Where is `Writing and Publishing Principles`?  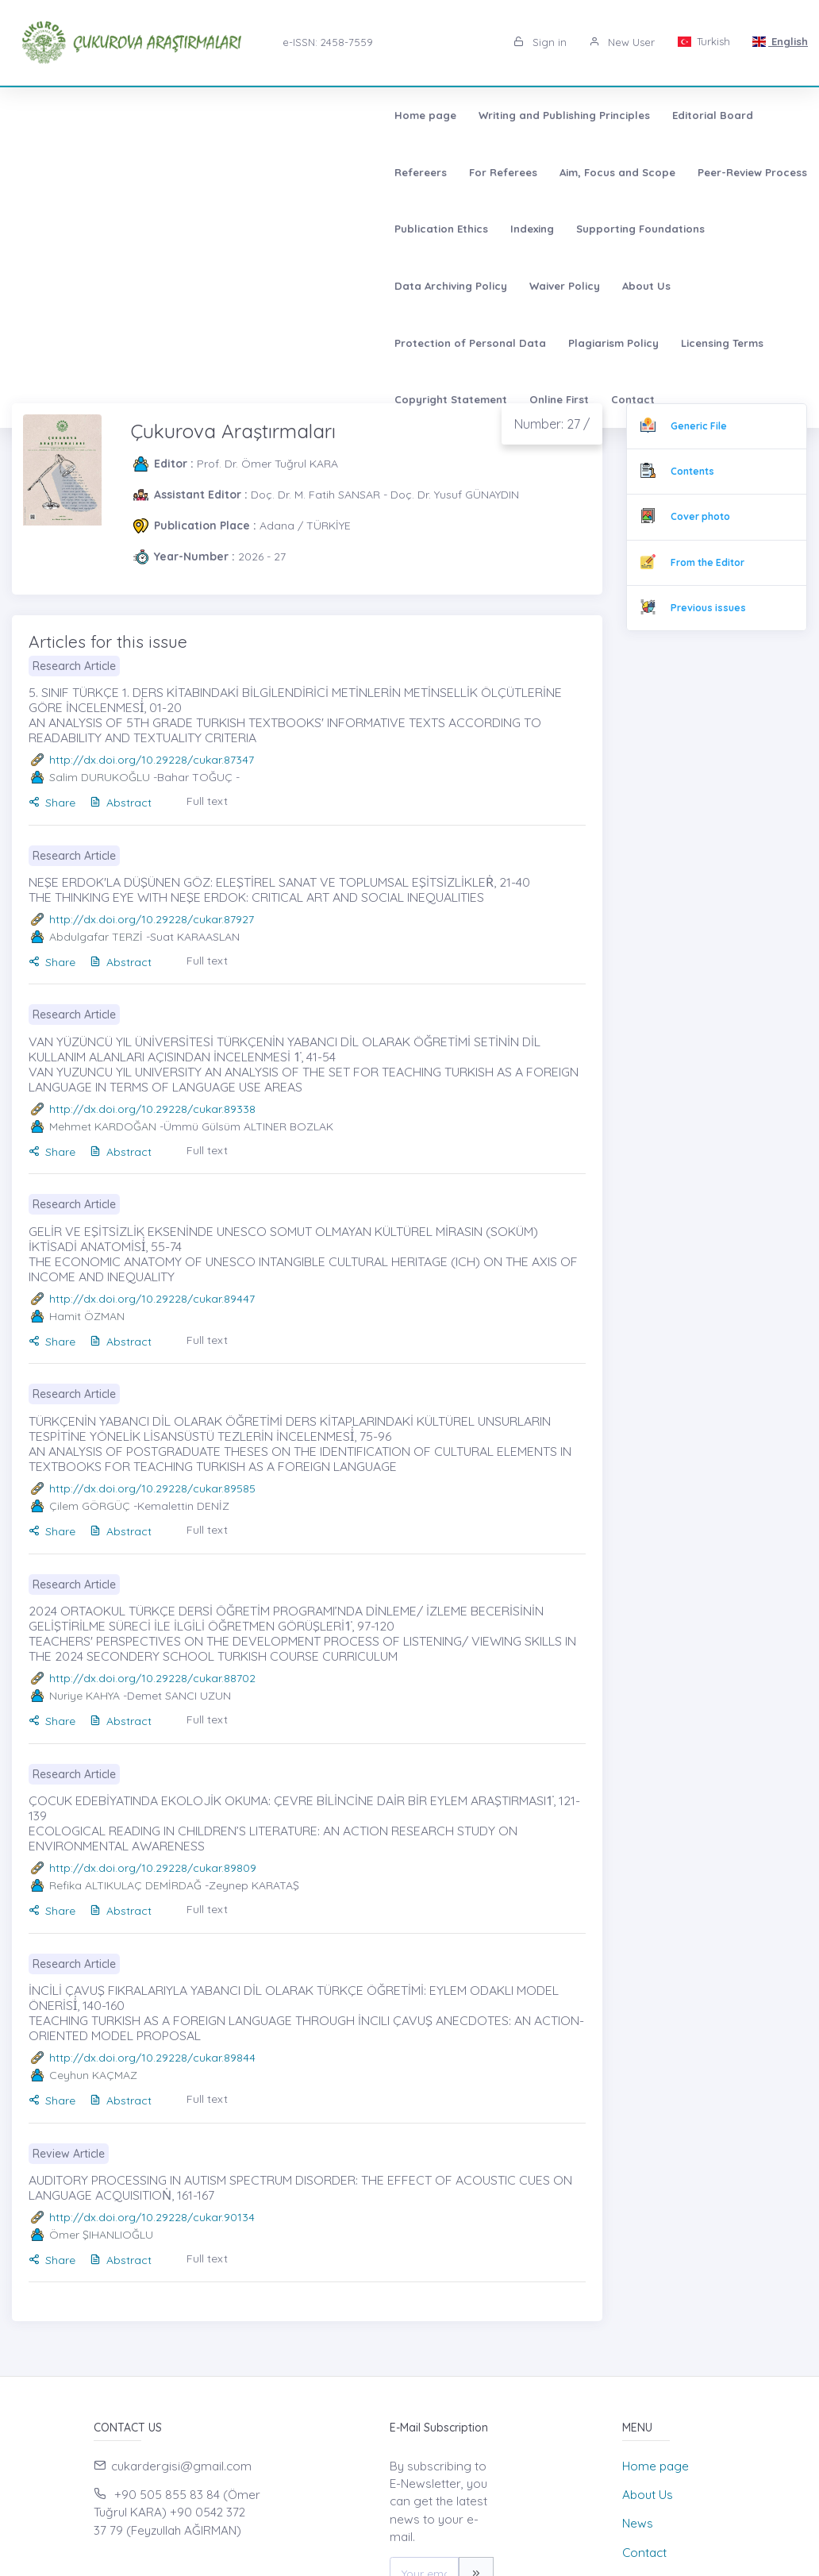
Writing and Publishing Principles is located at coordinates (200, 115).